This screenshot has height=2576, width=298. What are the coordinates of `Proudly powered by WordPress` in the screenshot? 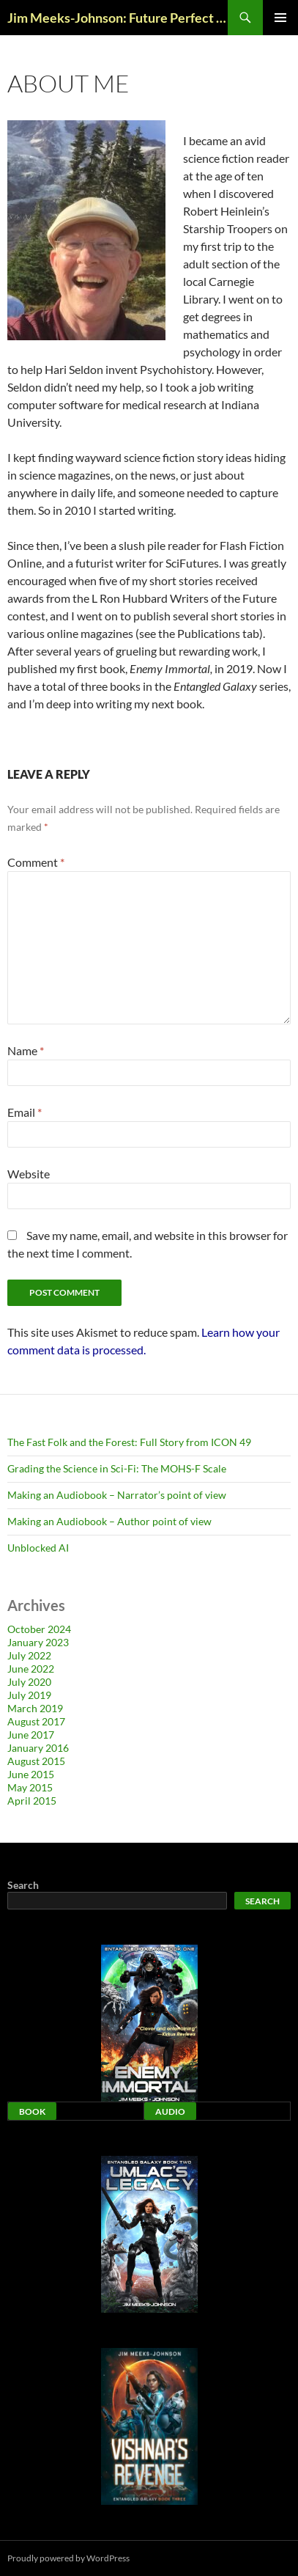 It's located at (68, 2558).